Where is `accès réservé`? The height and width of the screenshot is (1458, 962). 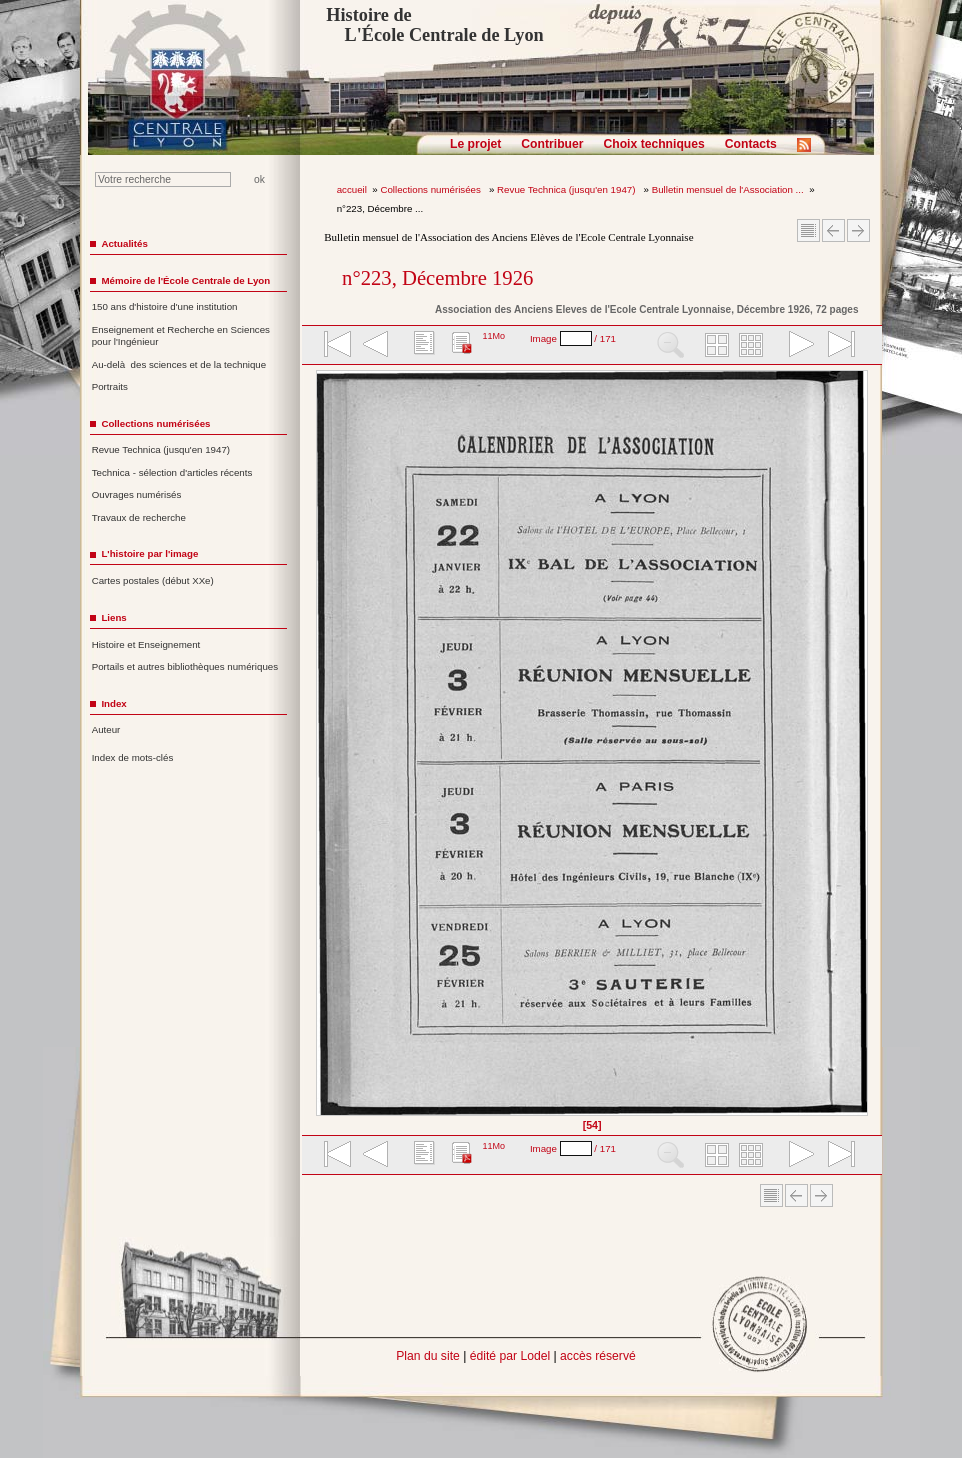 accès réservé is located at coordinates (598, 1356).